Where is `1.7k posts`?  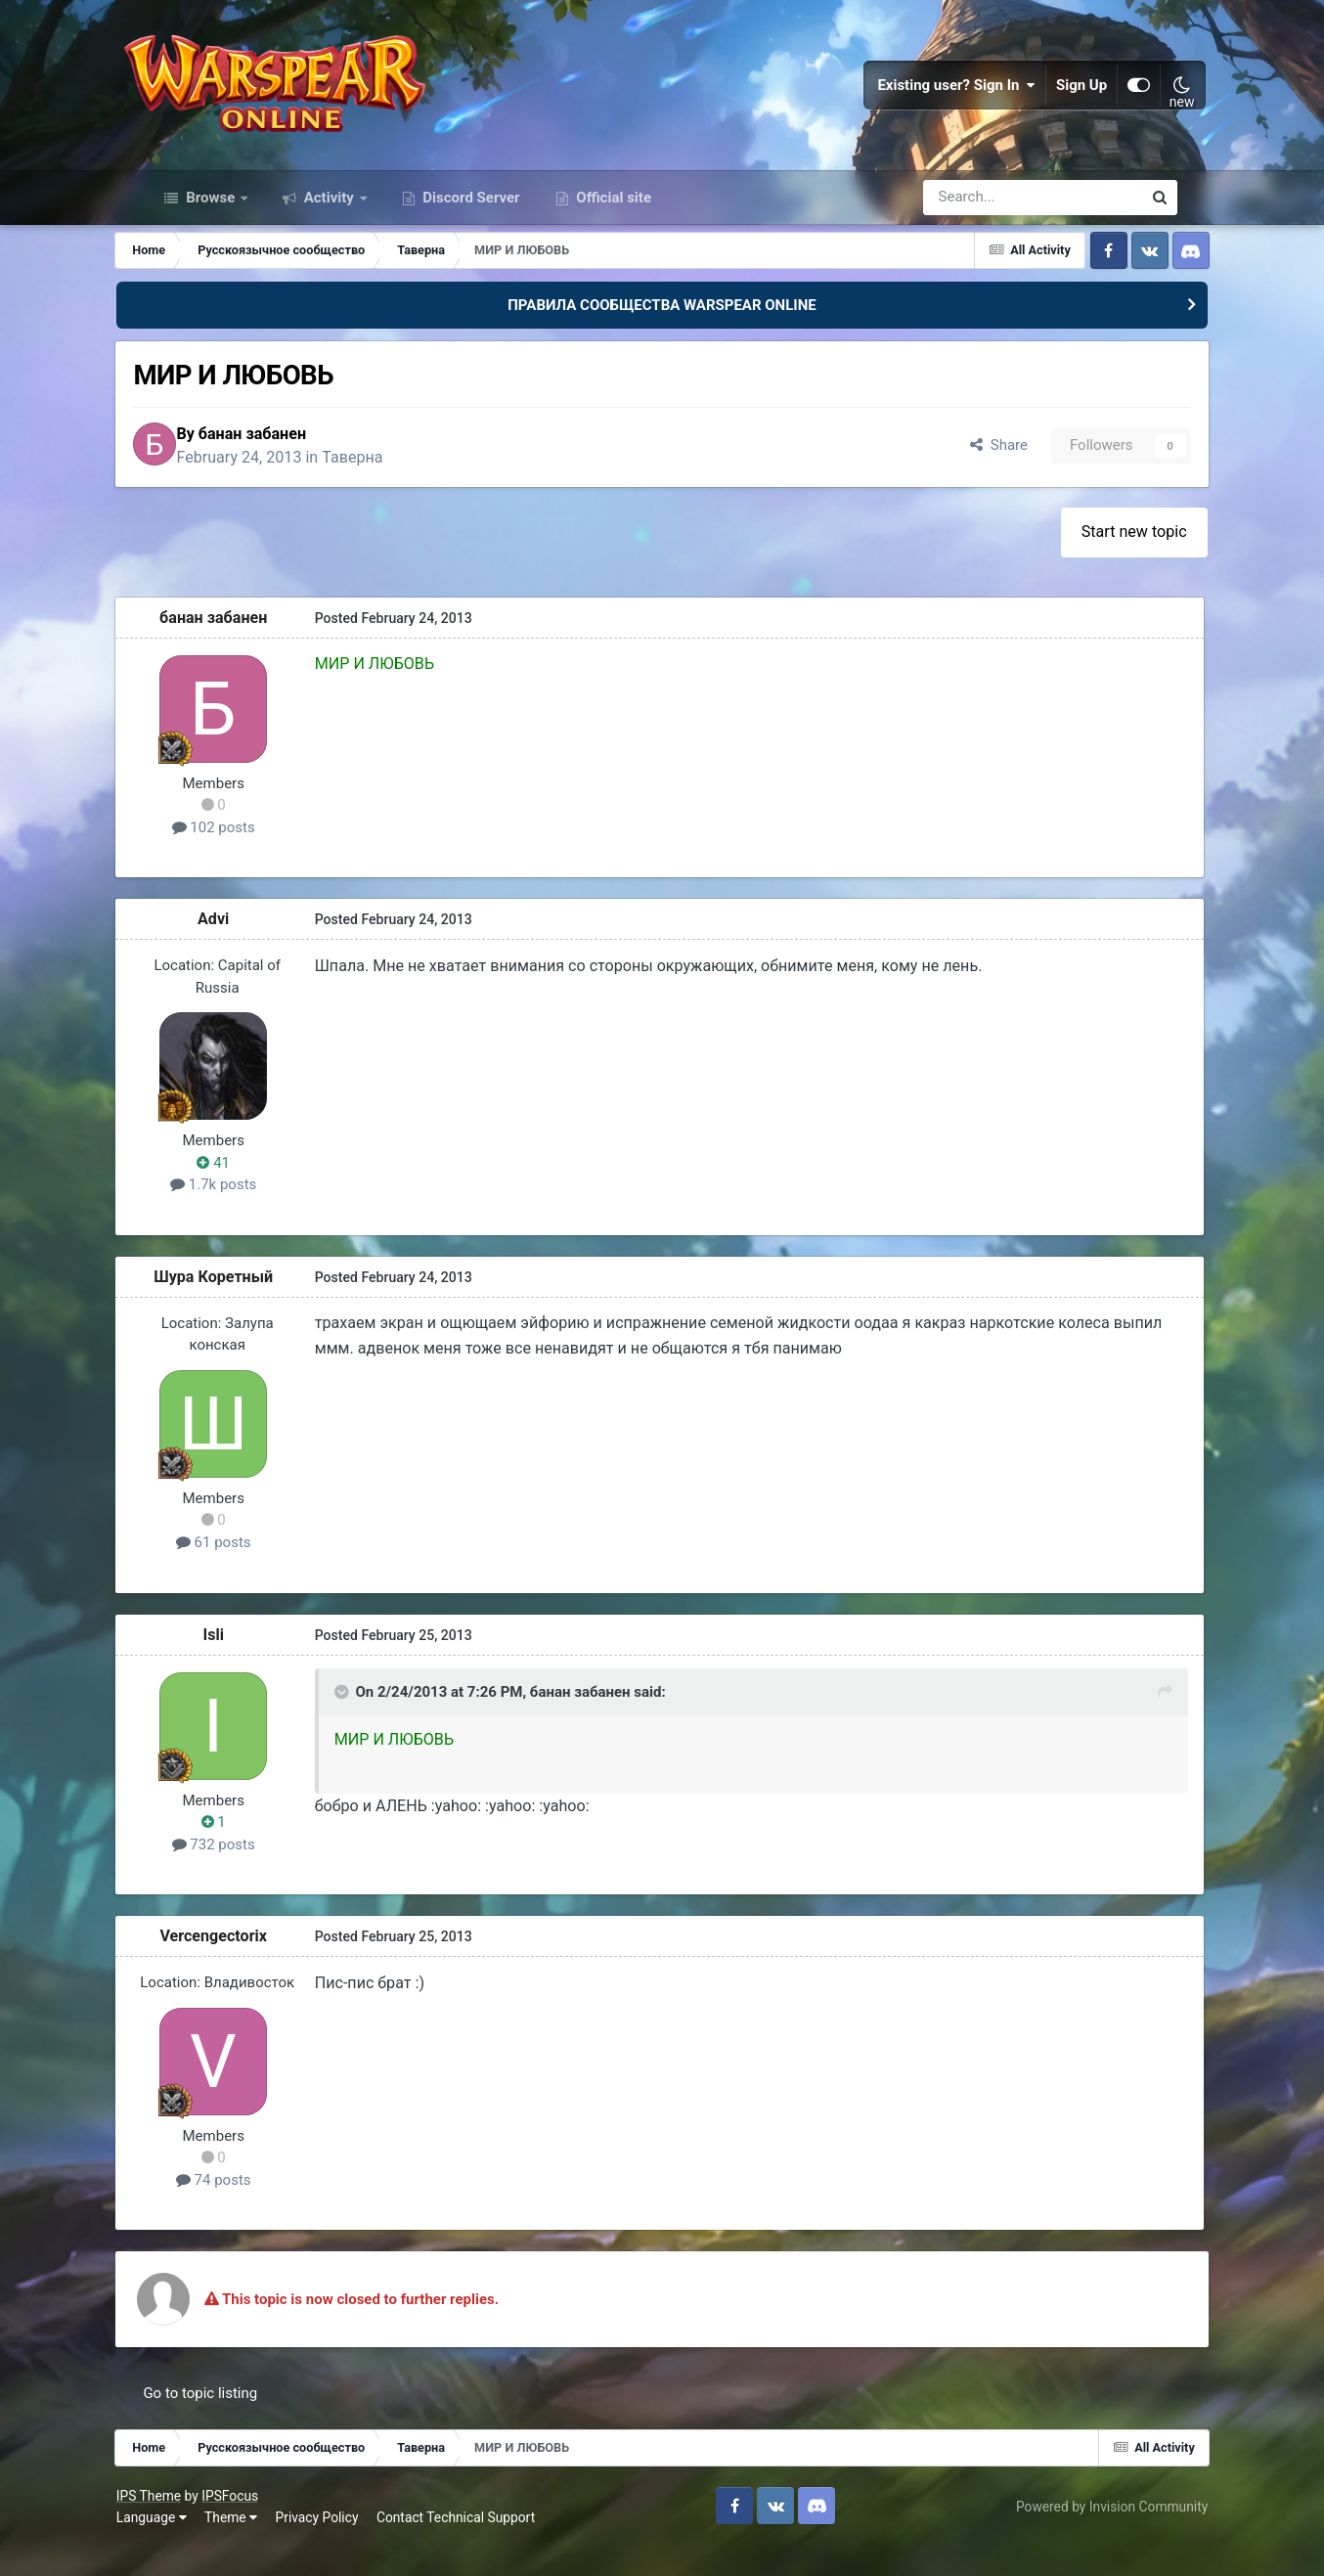
1.7k posts is located at coordinates (245, 1213).